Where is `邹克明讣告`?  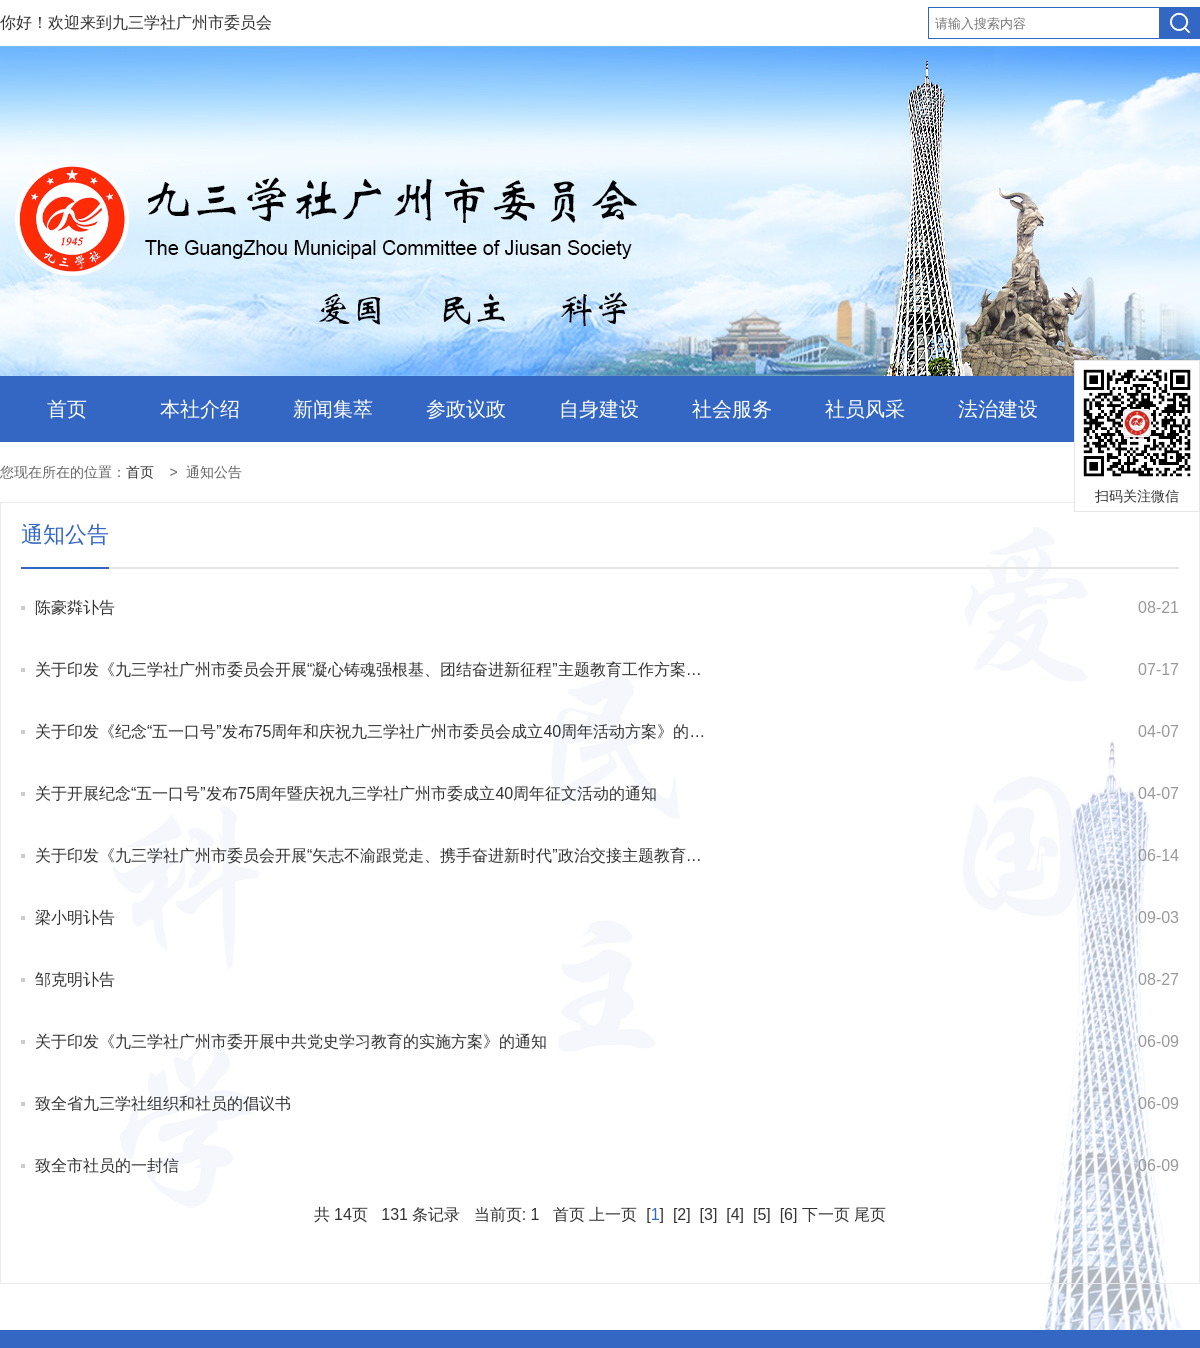
邹克明讣告 is located at coordinates (75, 979).